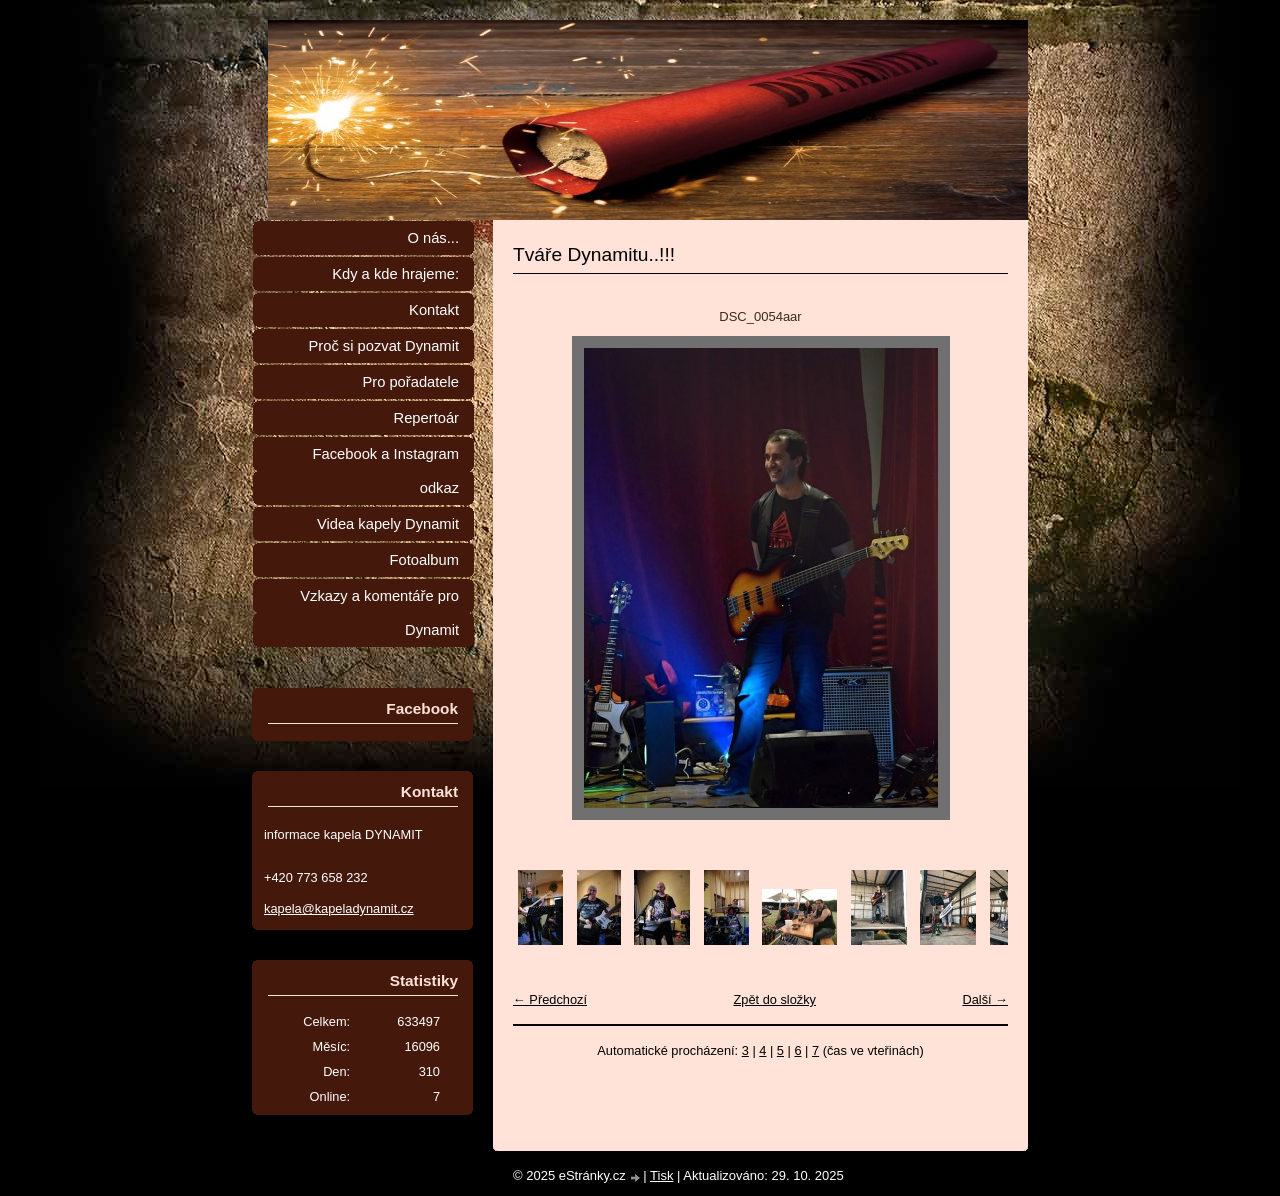  Describe the element at coordinates (985, 999) in the screenshot. I see `Další →` at that location.